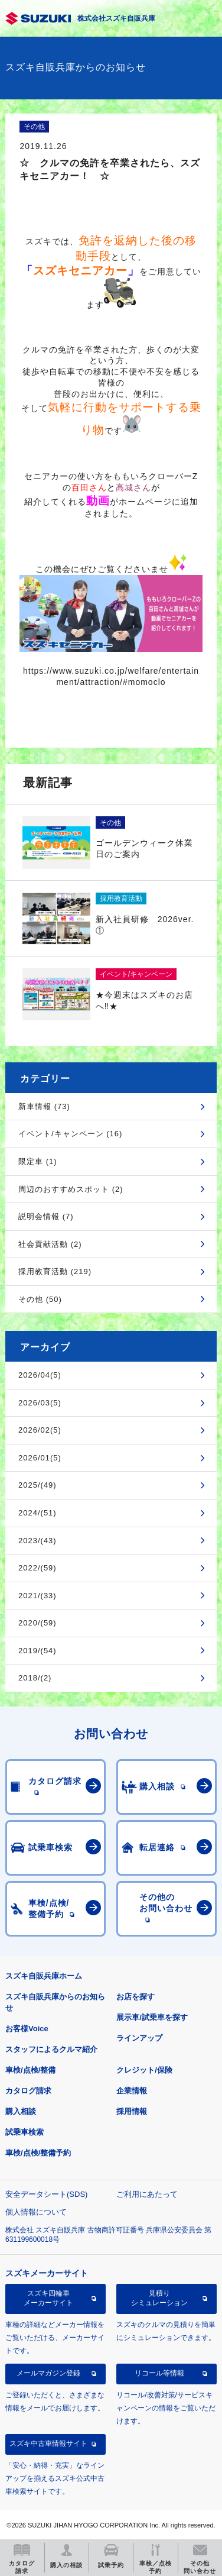  What do you see at coordinates (24, 2132) in the screenshot?
I see `試乗車検索` at bounding box center [24, 2132].